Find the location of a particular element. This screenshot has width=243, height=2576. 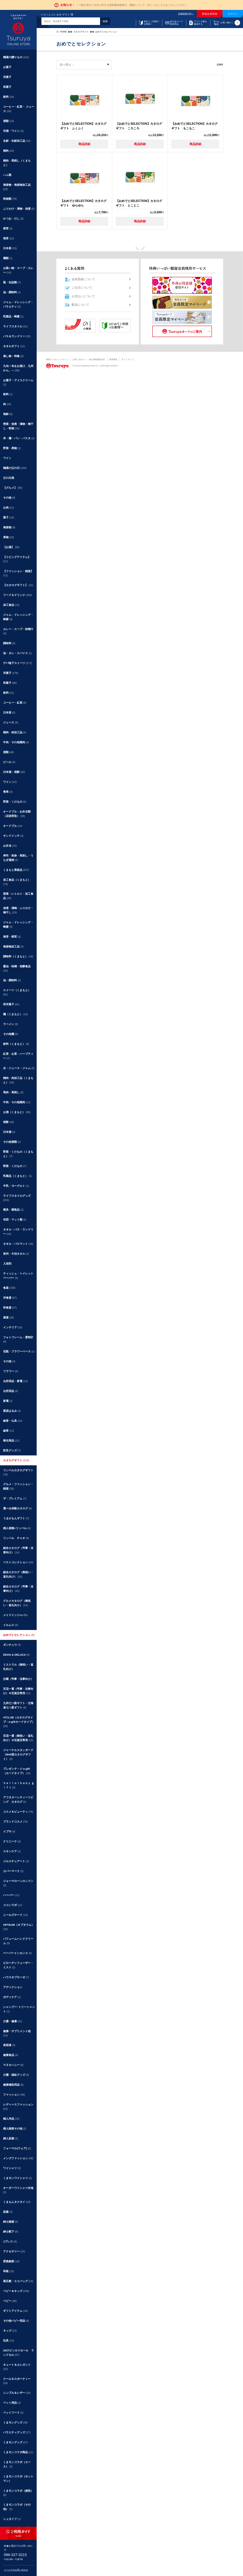

クリニーク is located at coordinates (12, 1841).